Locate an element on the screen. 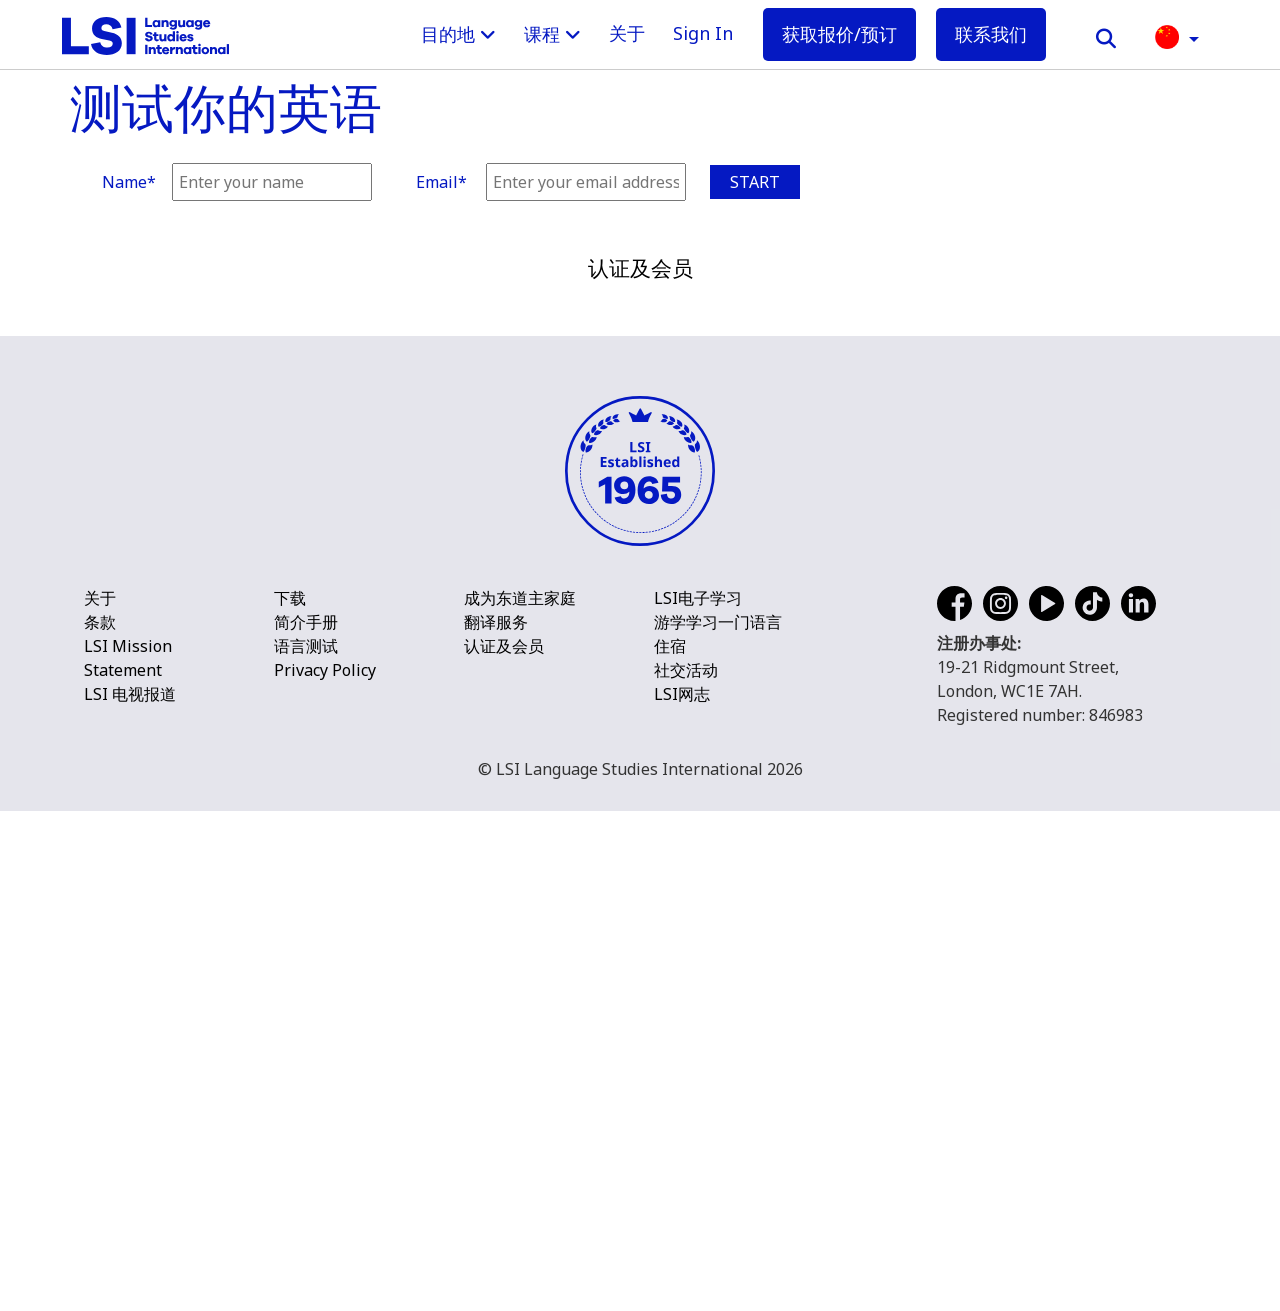 The width and height of the screenshot is (1280, 1311). Email* is located at coordinates (441, 182).